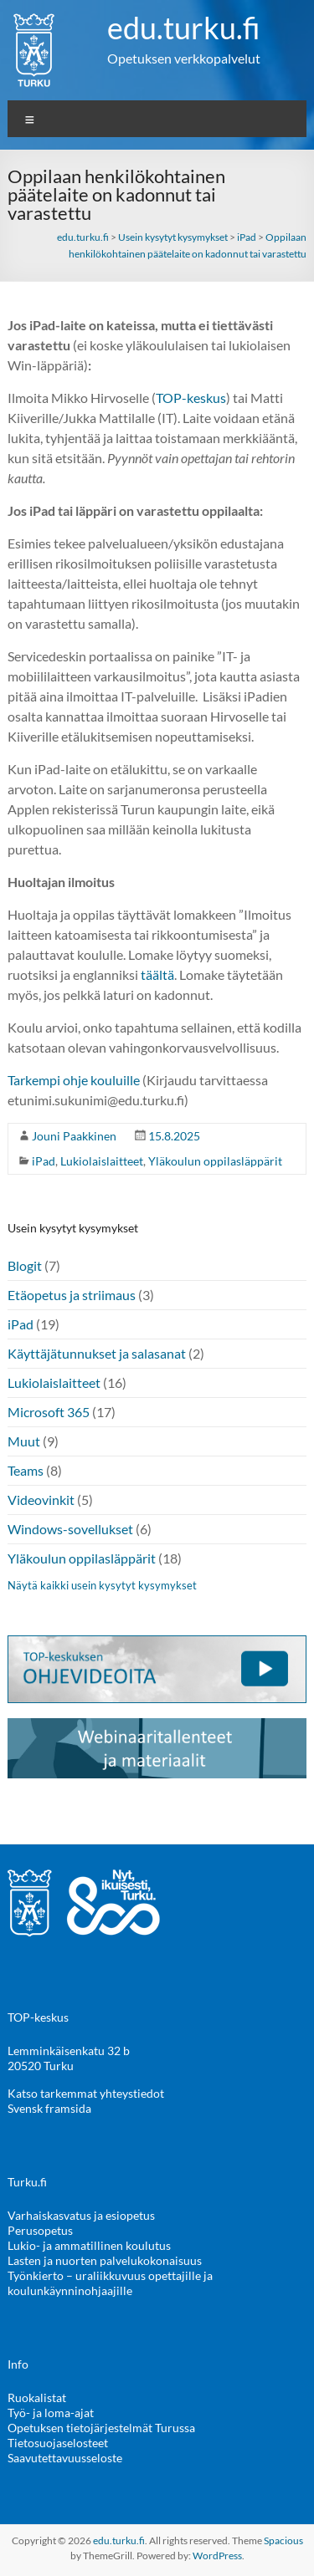  I want to click on Turku.fi, so click(27, 2182).